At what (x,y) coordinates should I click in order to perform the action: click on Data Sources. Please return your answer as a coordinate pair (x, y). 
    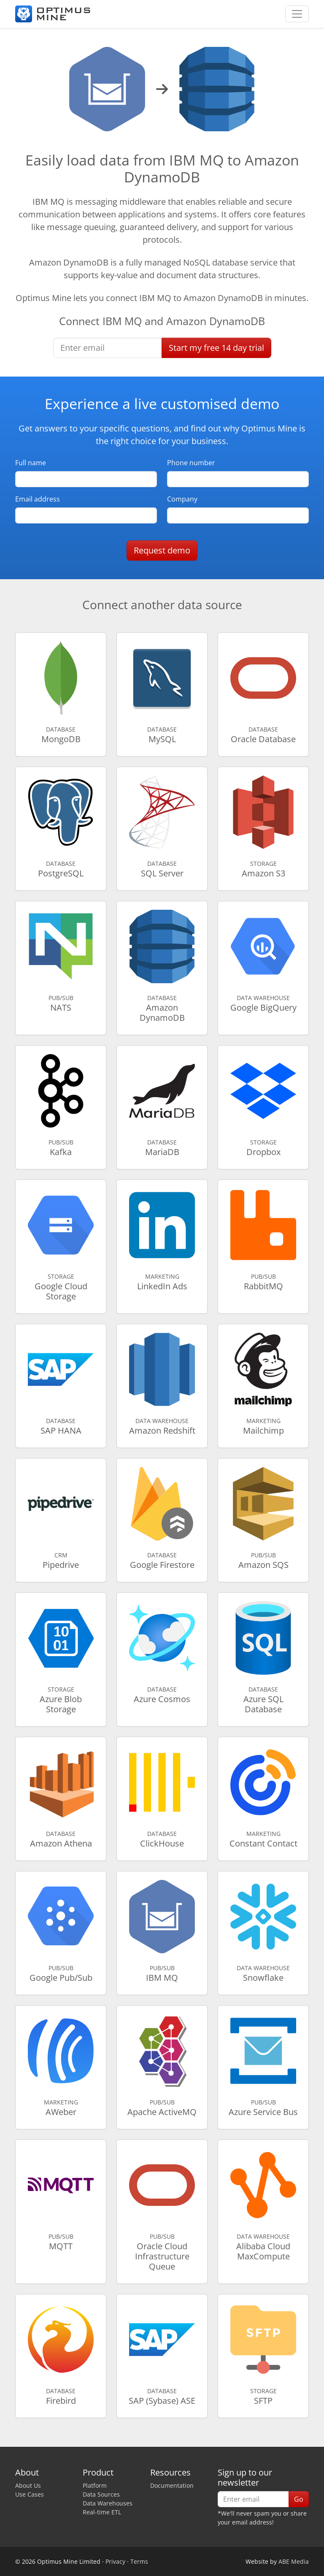
    Looking at the image, I should click on (101, 2494).